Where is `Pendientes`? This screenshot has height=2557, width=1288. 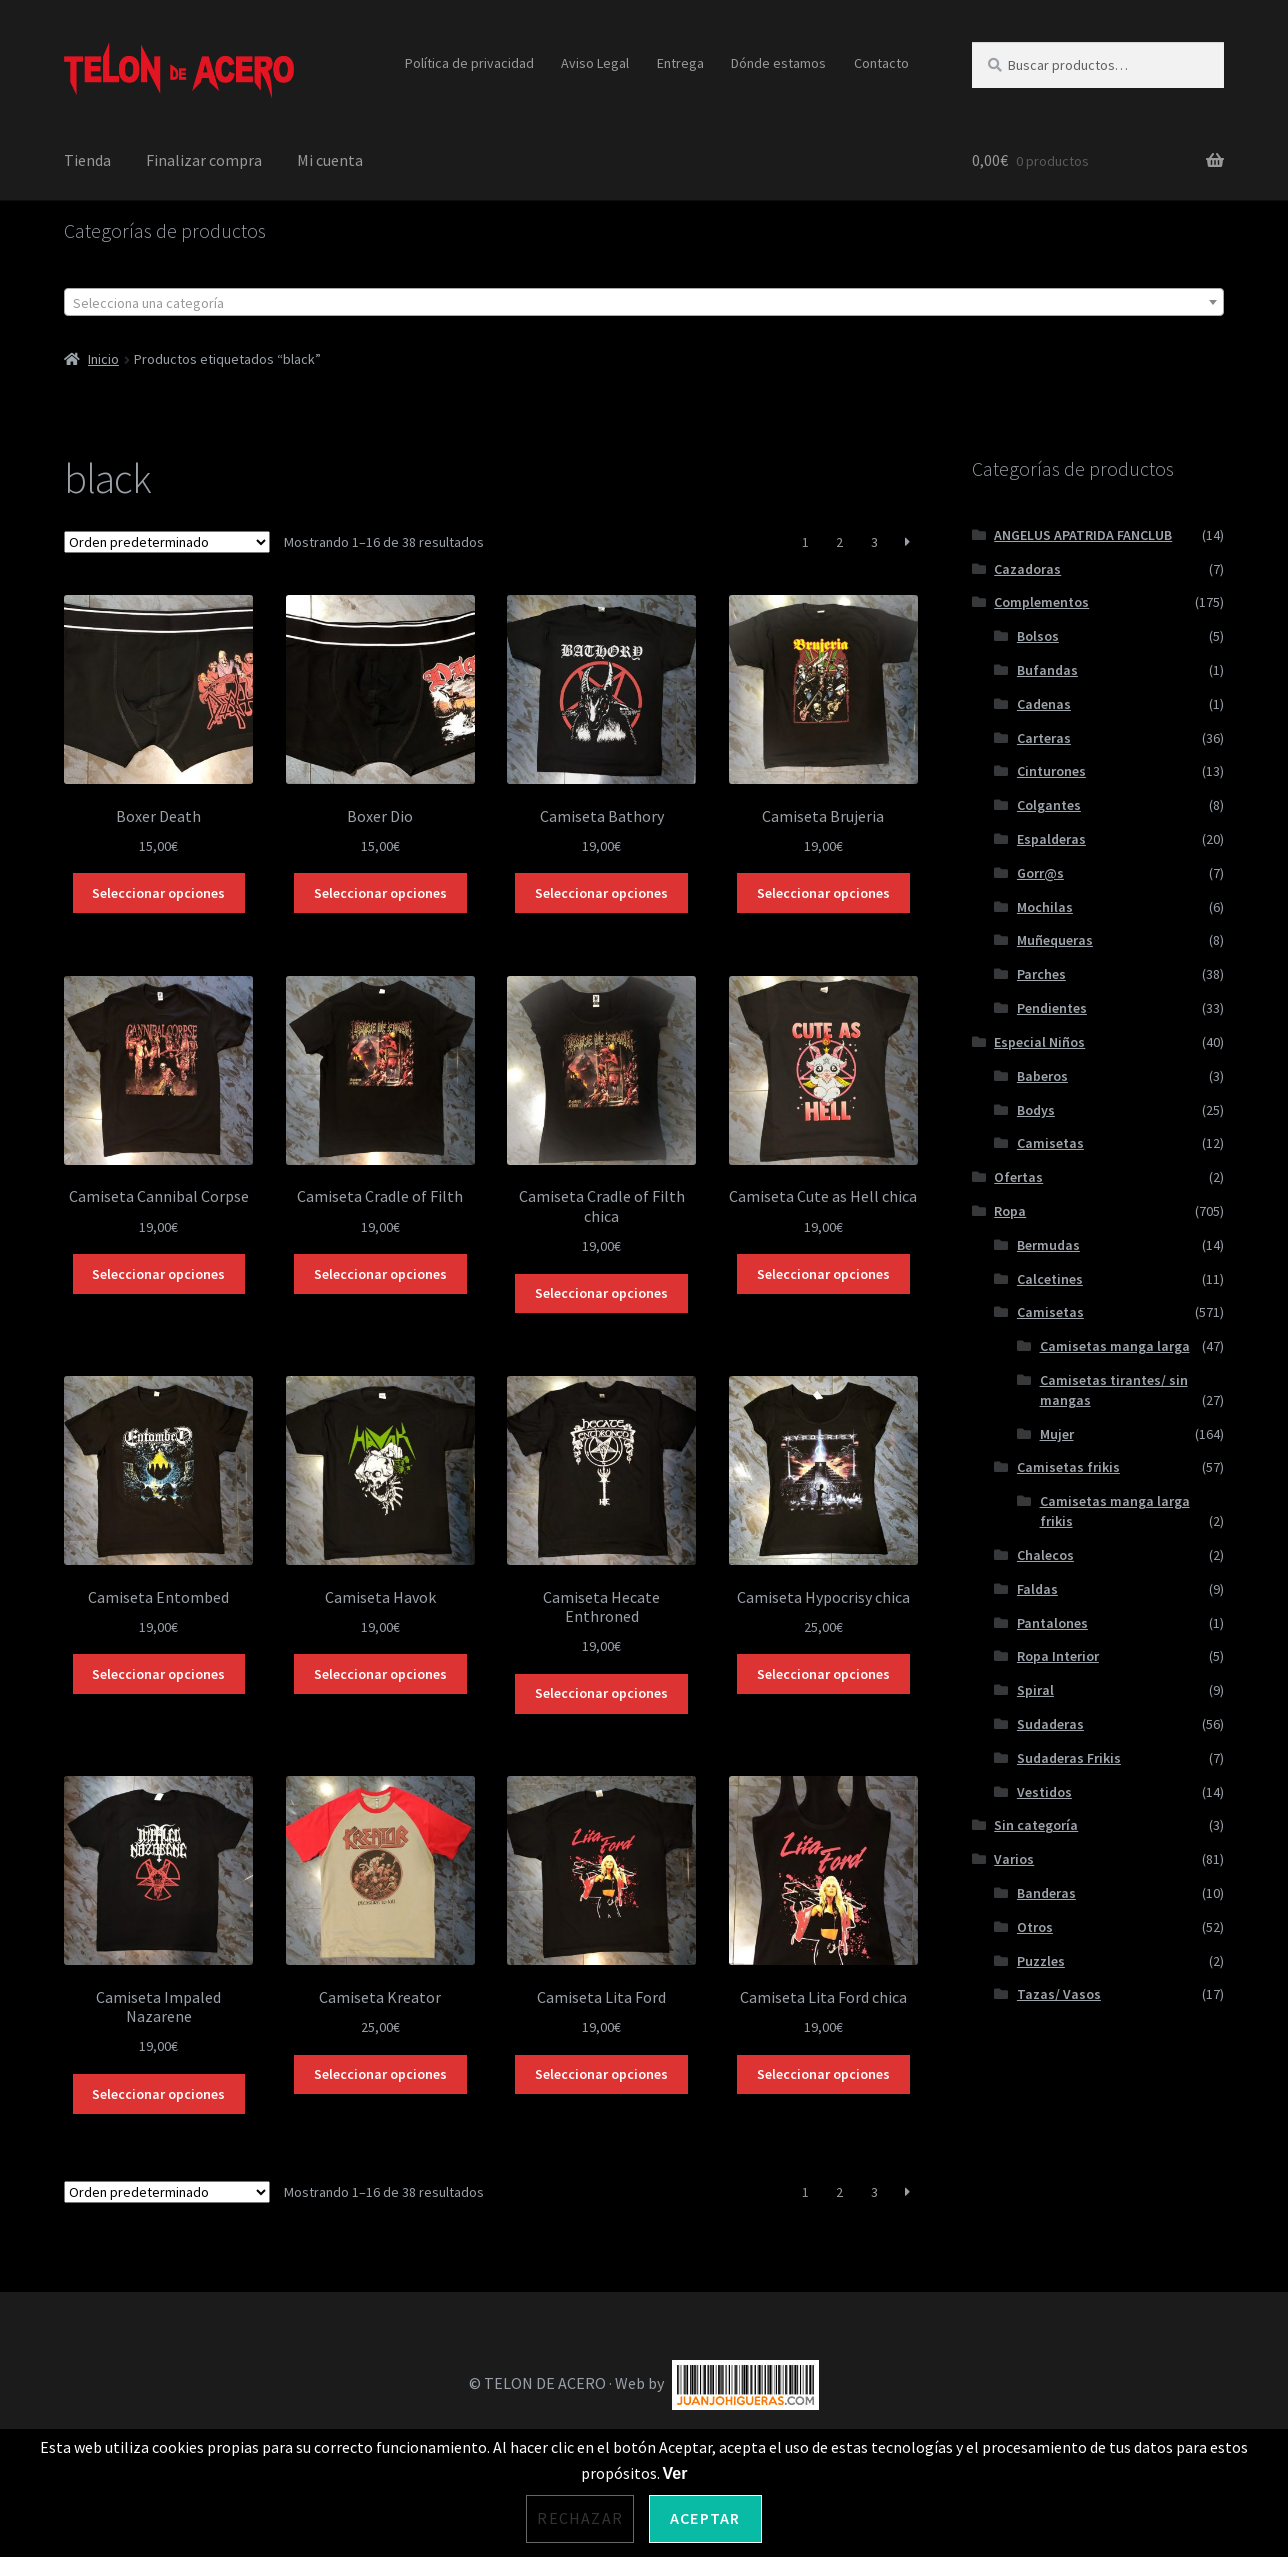 Pendientes is located at coordinates (1052, 1008).